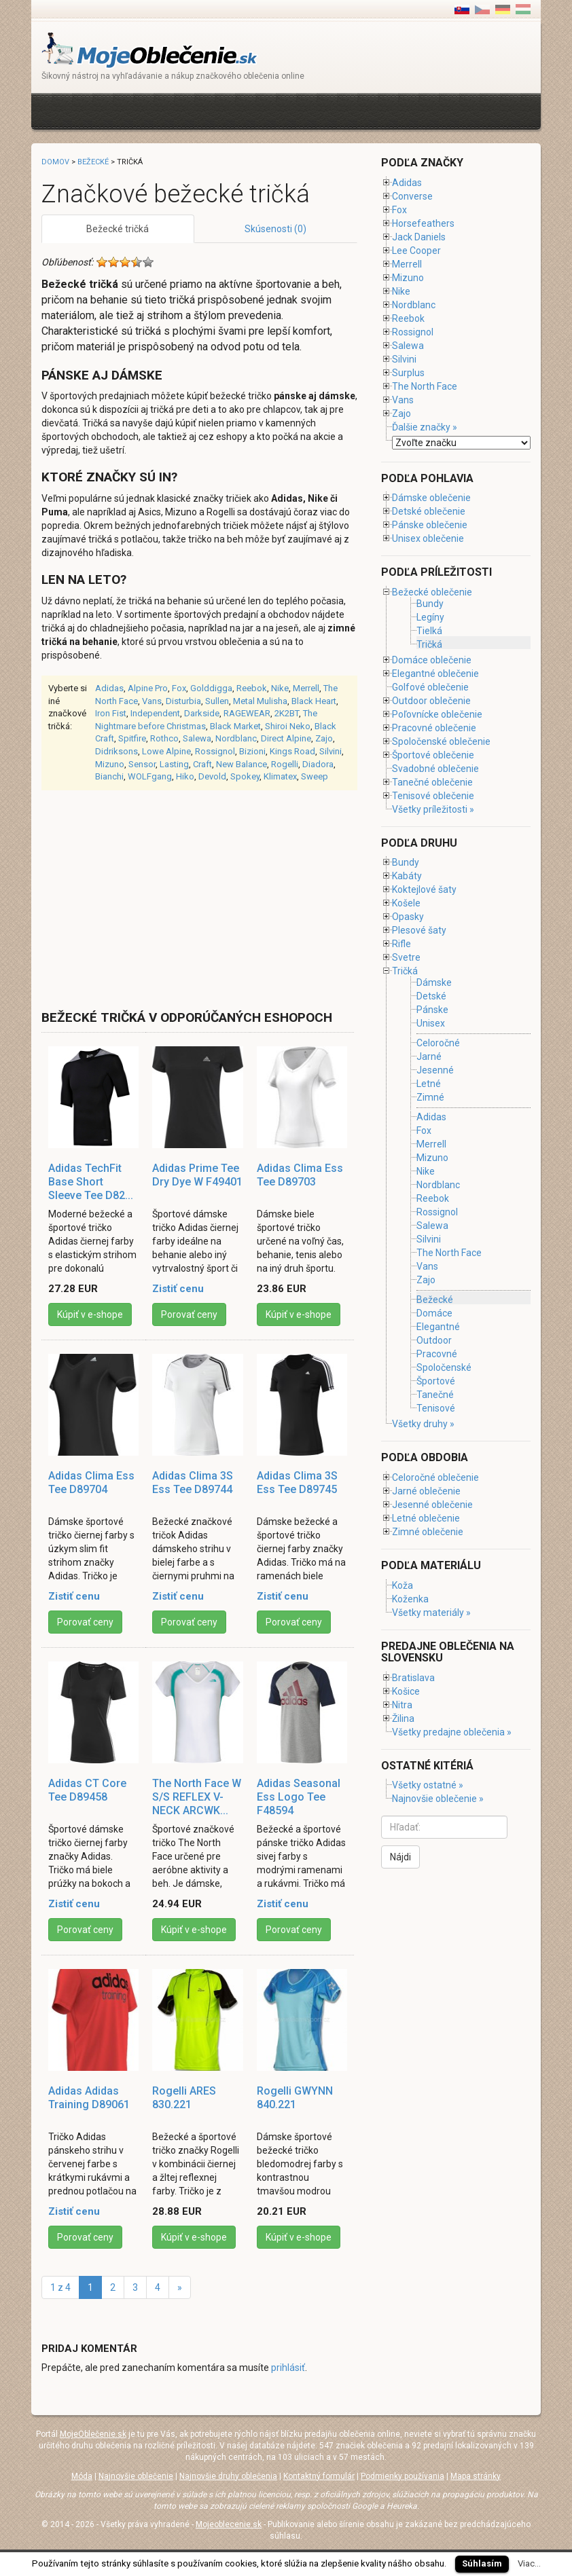 The width and height of the screenshot is (572, 2576). What do you see at coordinates (408, 916) in the screenshot?
I see `Opasky` at bounding box center [408, 916].